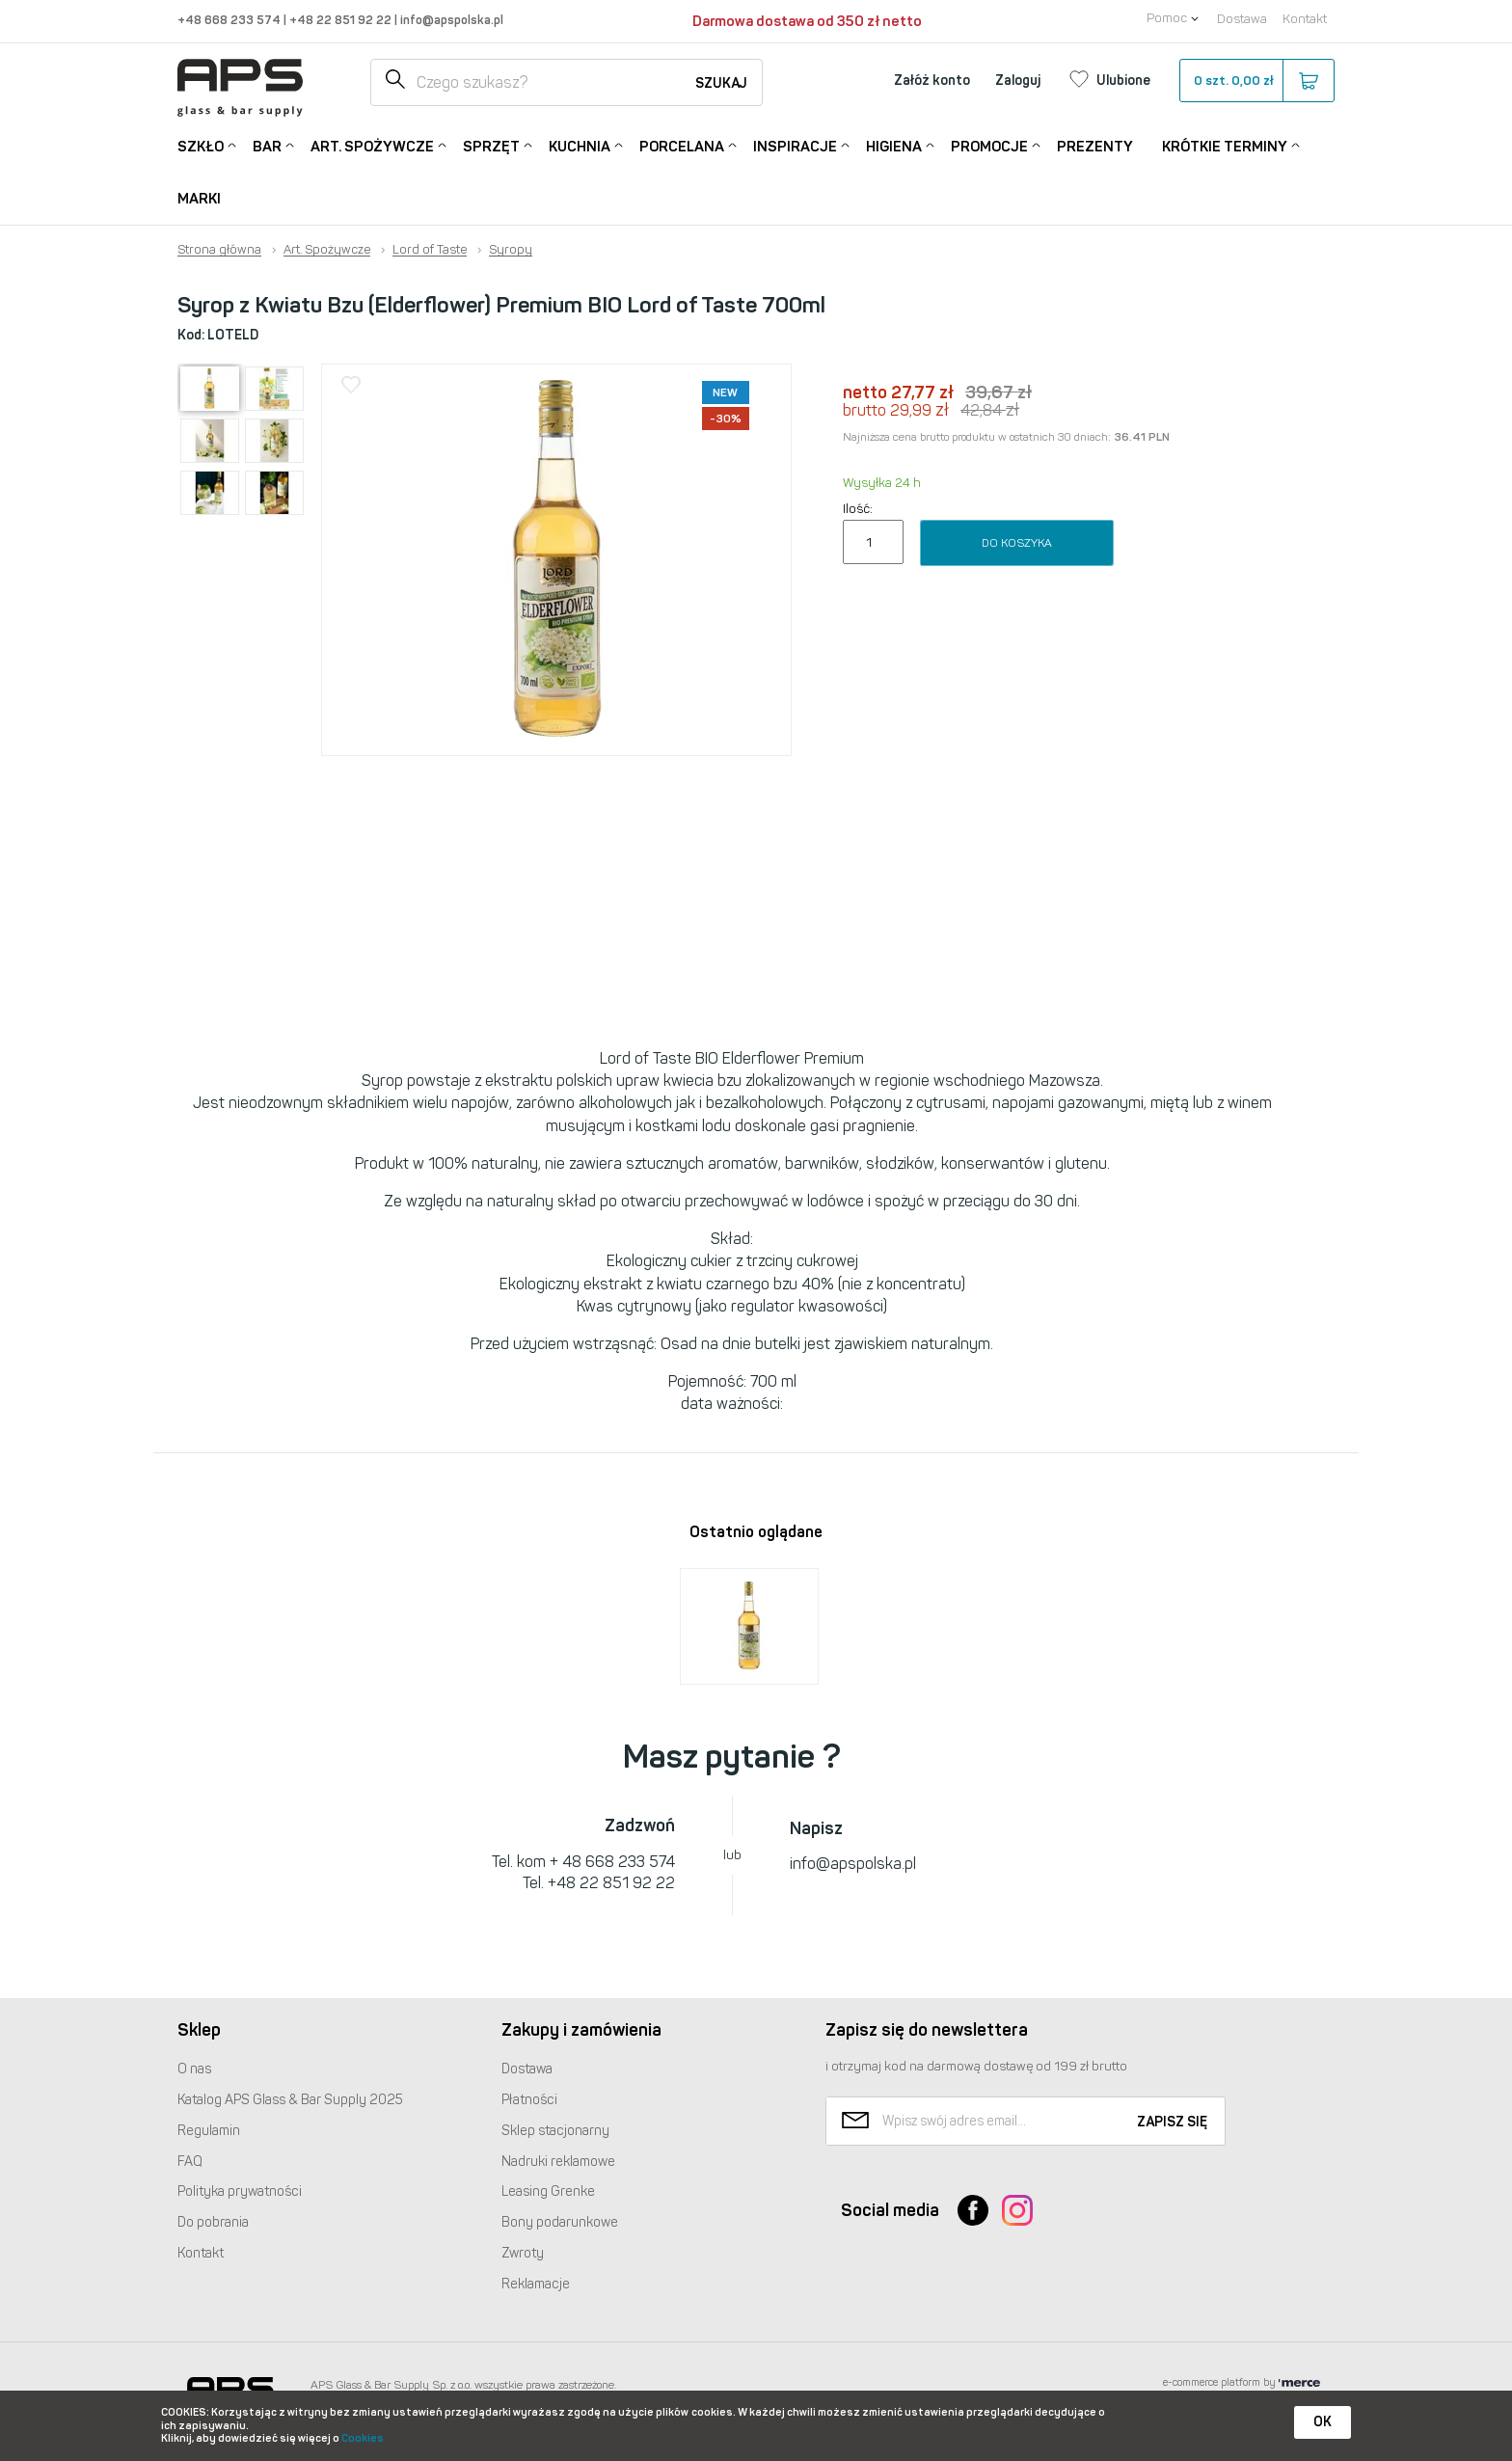 The width and height of the screenshot is (1512, 2461). I want to click on Kuchnia, so click(579, 145).